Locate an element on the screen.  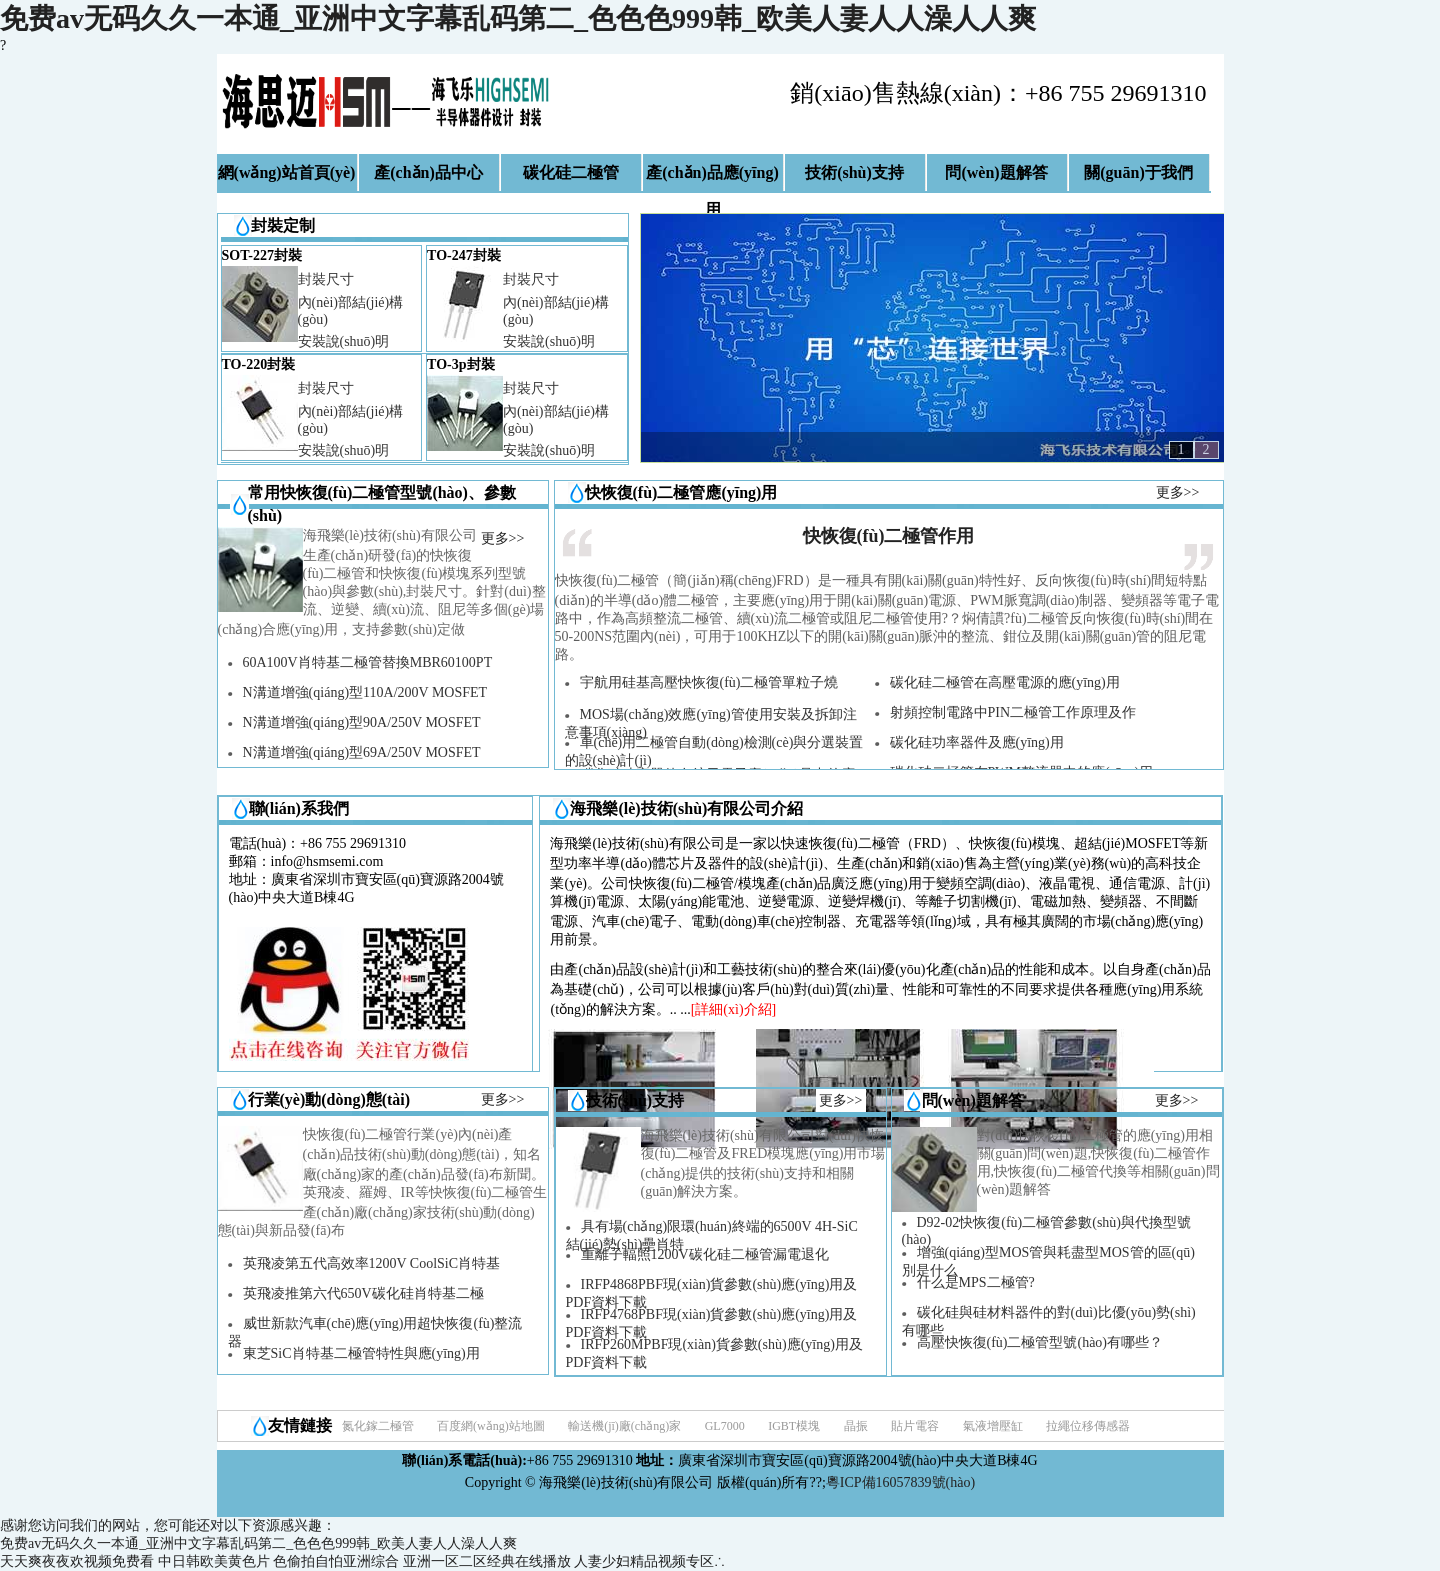
碳化硅二極管 is located at coordinates (571, 172).